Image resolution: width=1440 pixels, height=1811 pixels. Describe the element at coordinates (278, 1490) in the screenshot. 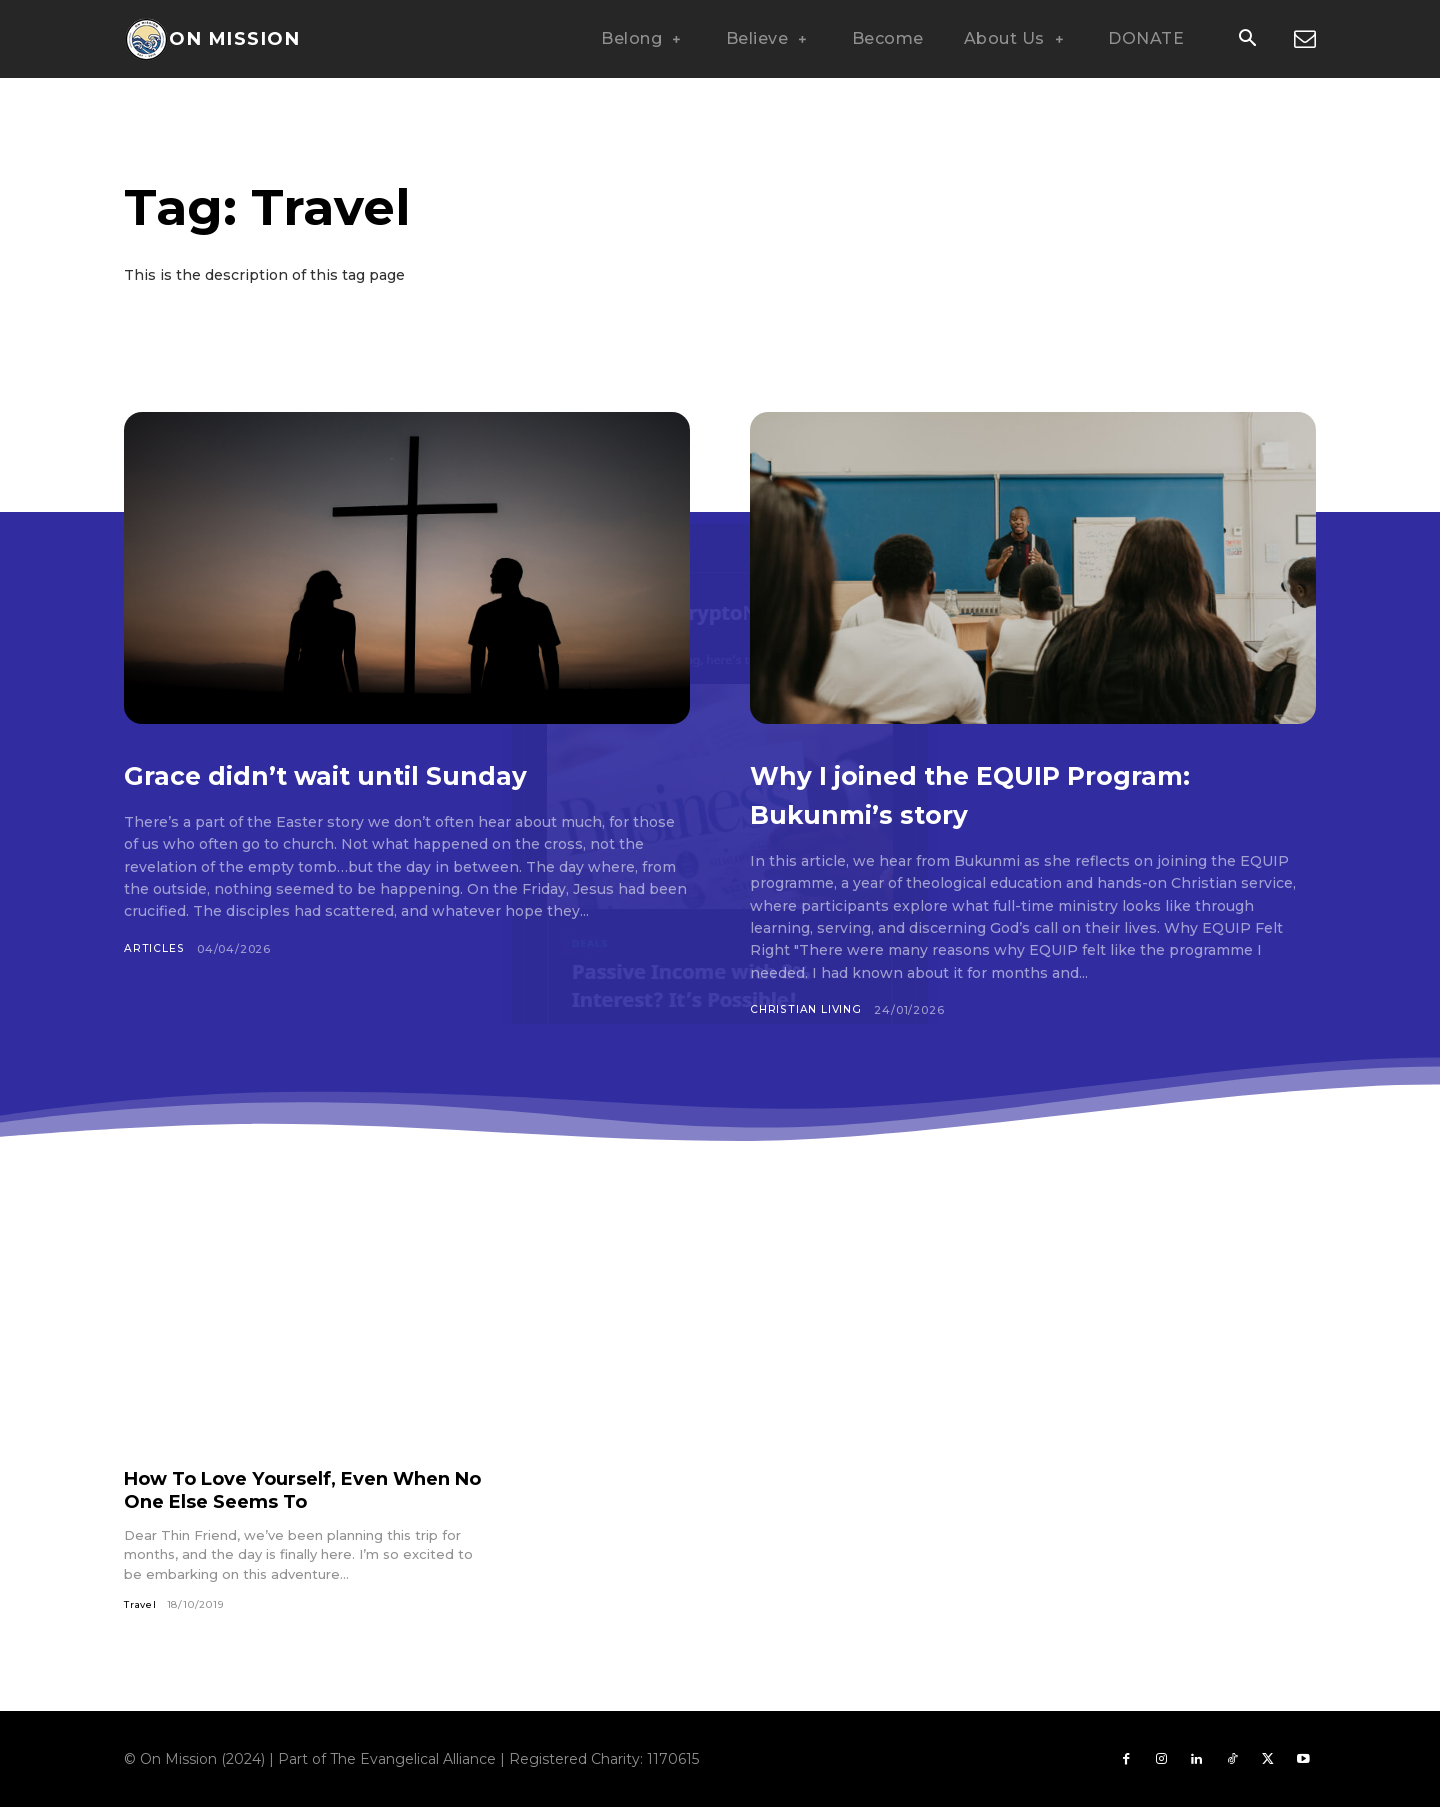

I see `How To Love Yourself, Even When No One Else Seems To` at that location.